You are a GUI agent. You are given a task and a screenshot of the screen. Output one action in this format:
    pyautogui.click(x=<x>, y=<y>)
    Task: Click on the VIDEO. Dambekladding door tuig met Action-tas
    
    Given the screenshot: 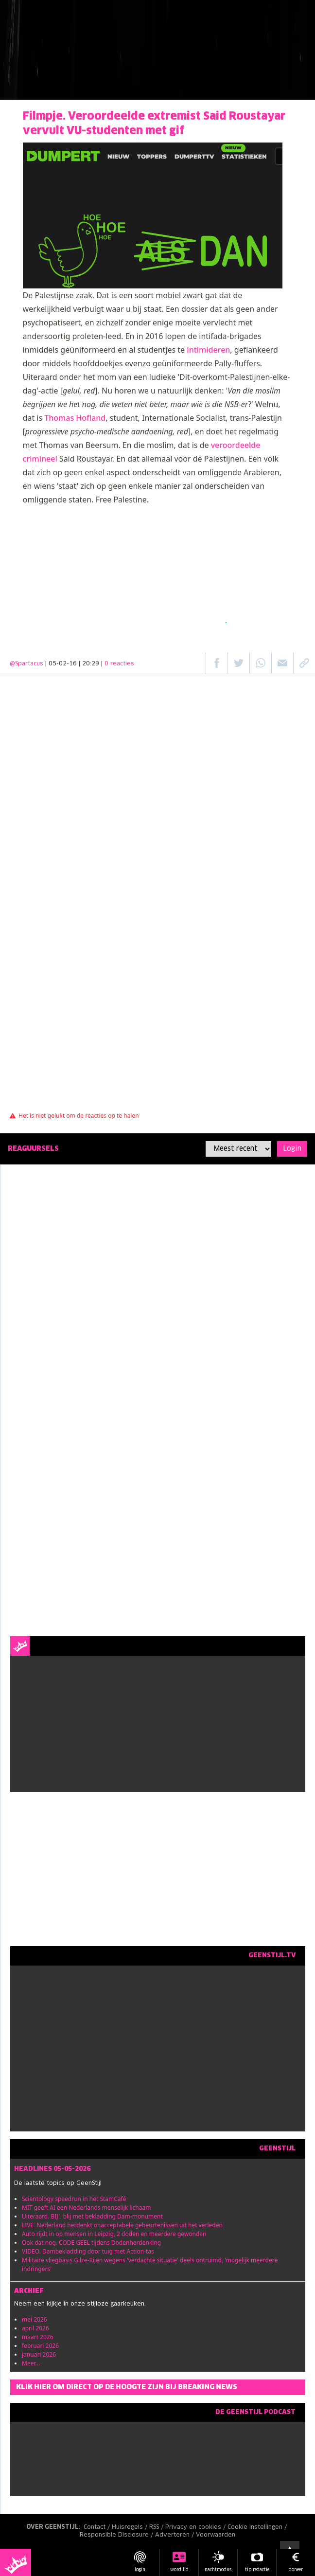 What is the action you would take?
    pyautogui.click(x=88, y=2251)
    